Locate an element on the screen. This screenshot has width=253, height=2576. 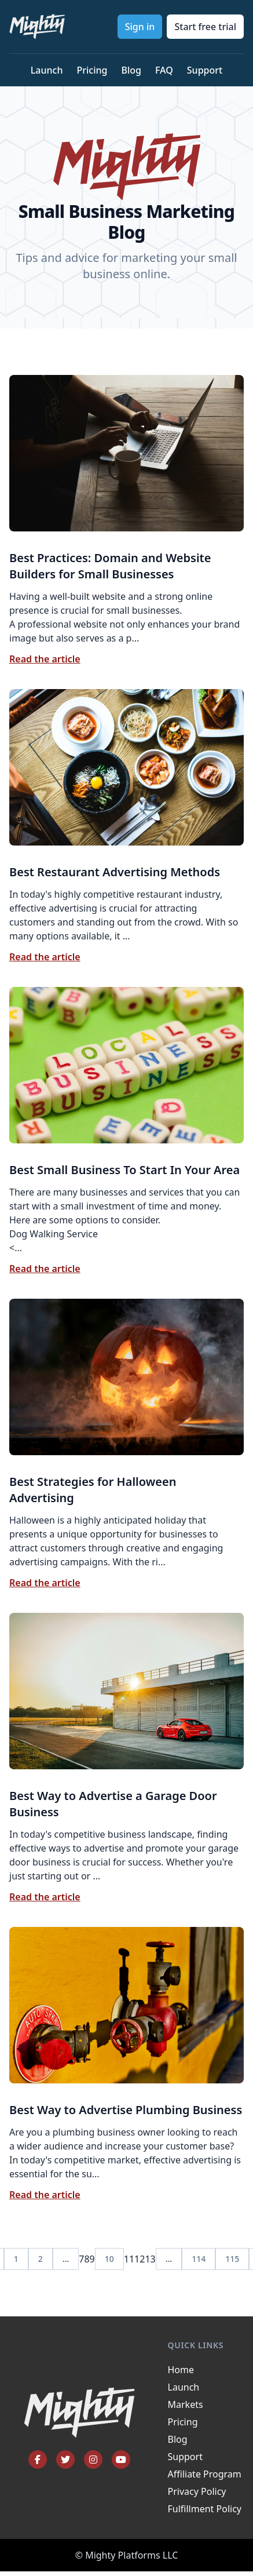
10 is located at coordinates (109, 2258).